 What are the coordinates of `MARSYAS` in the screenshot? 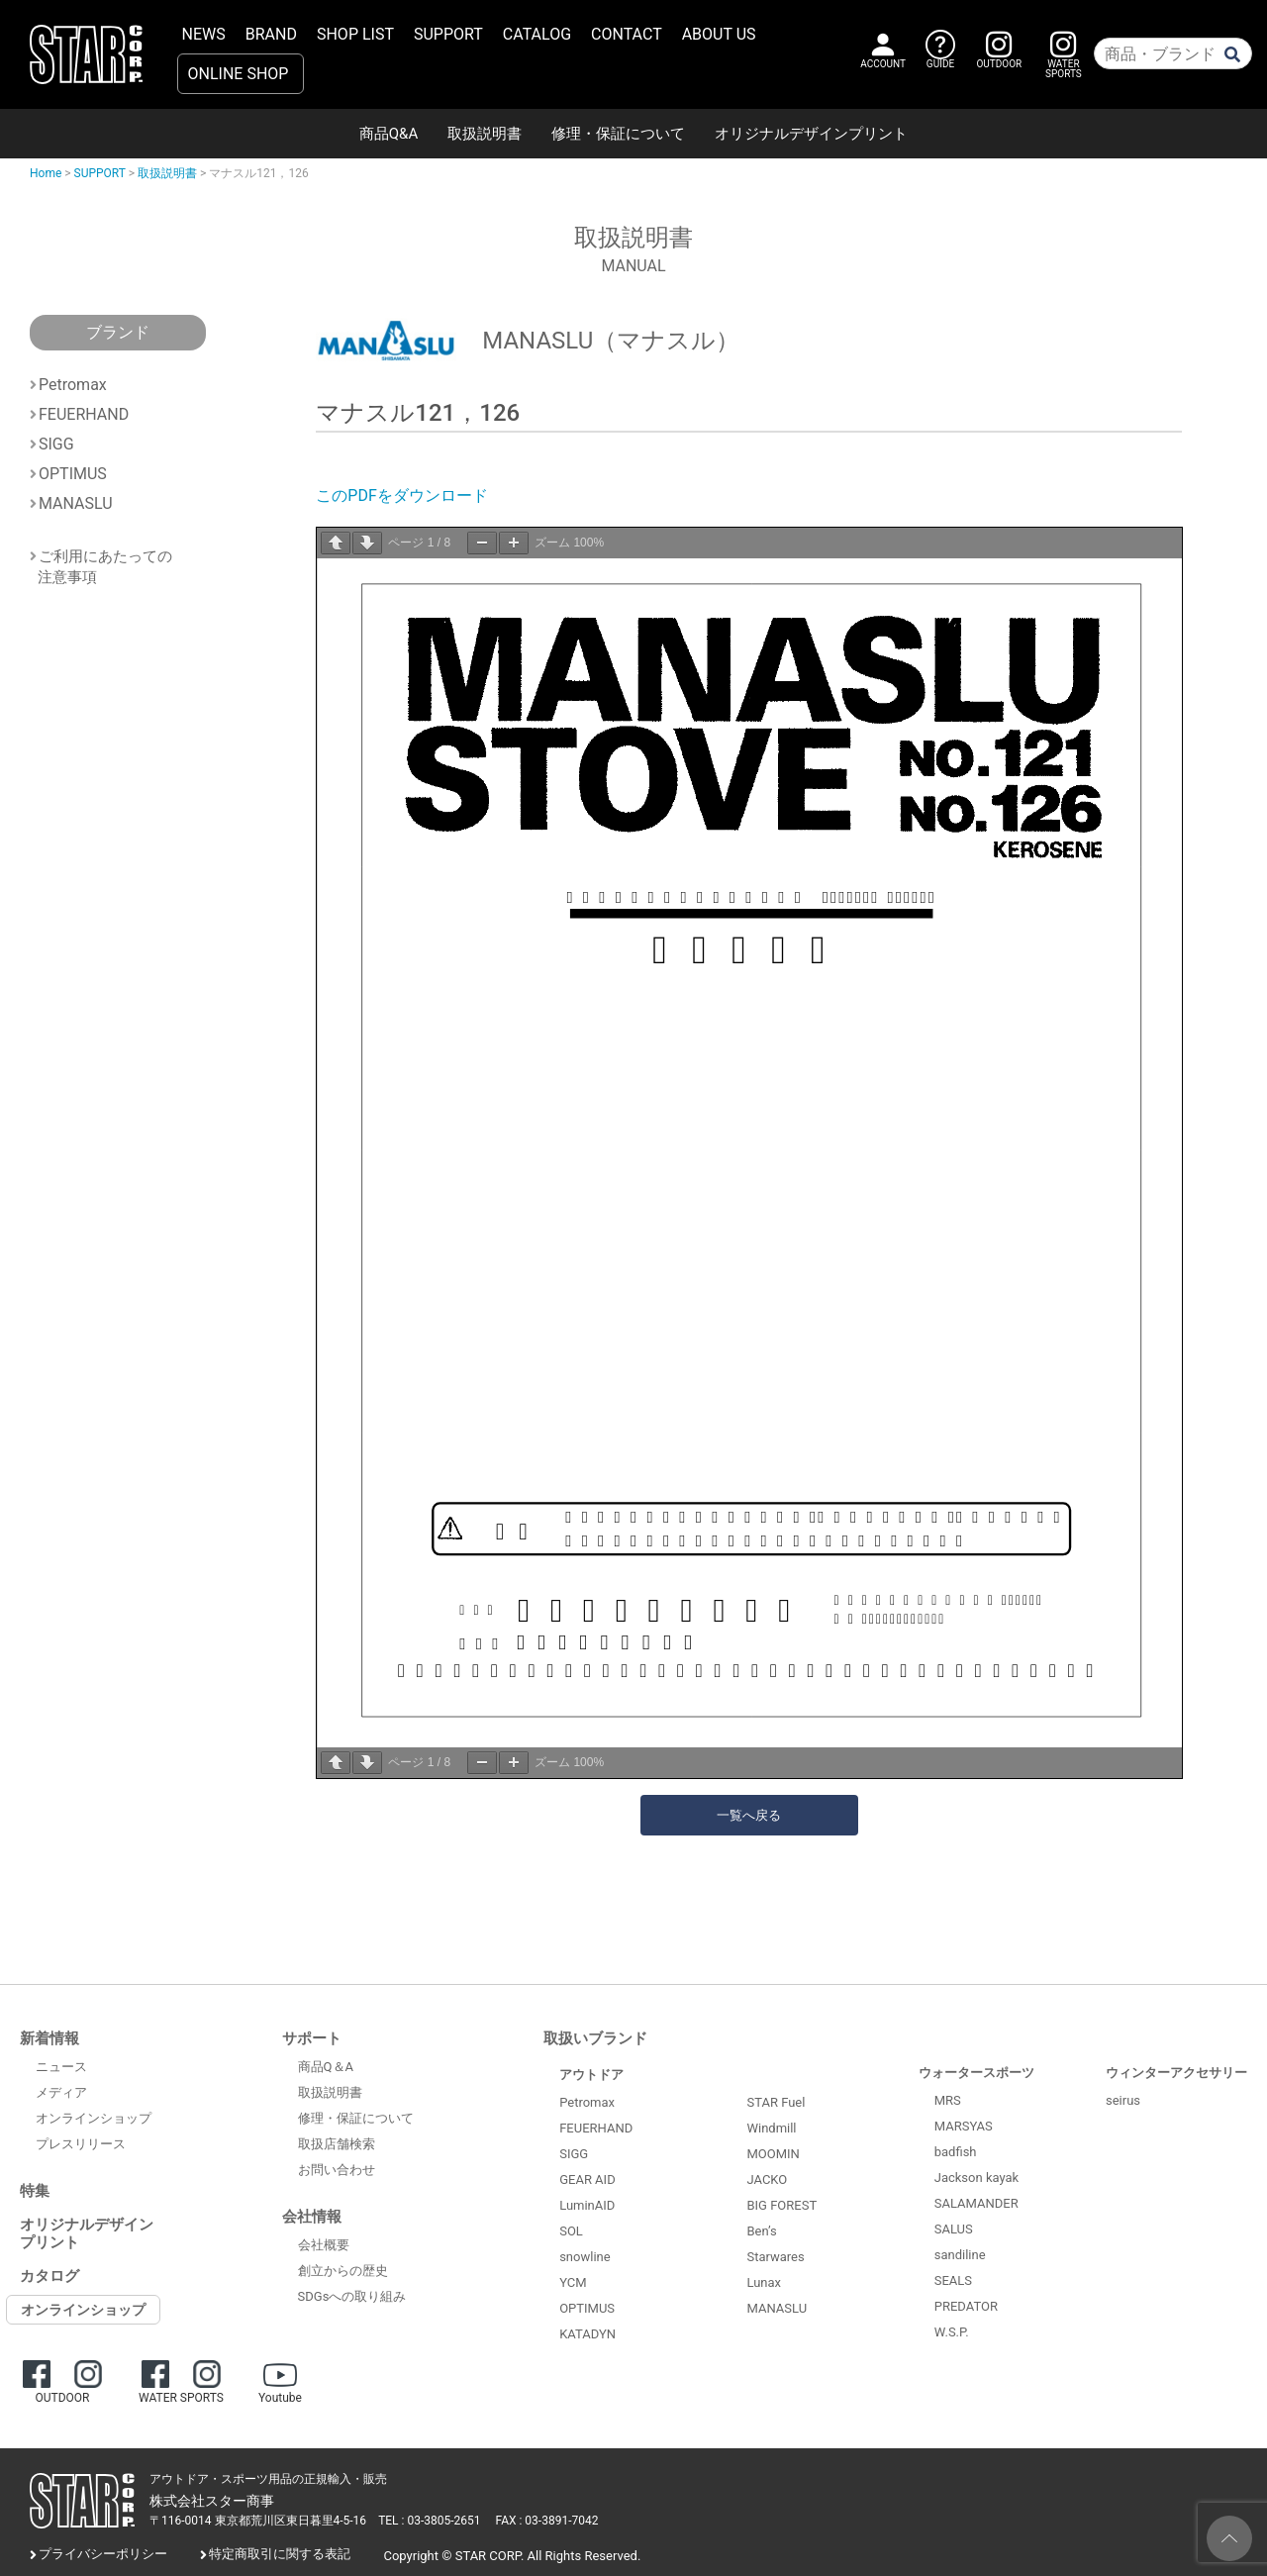 It's located at (963, 2126).